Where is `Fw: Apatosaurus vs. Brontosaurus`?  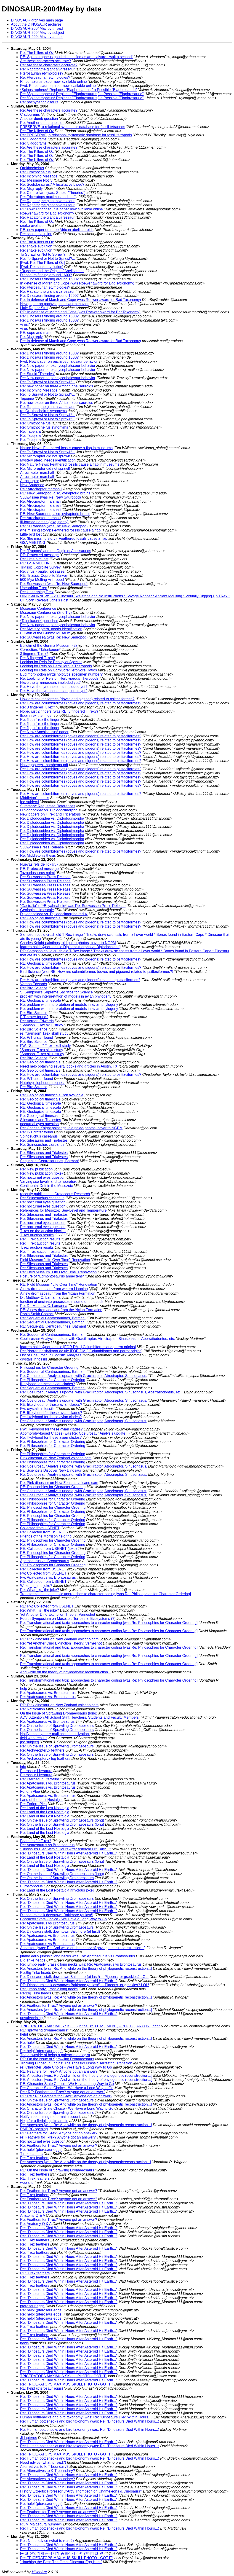
Fw: Apatosaurus vs. Brontosaurus is located at coordinates (48, 1577).